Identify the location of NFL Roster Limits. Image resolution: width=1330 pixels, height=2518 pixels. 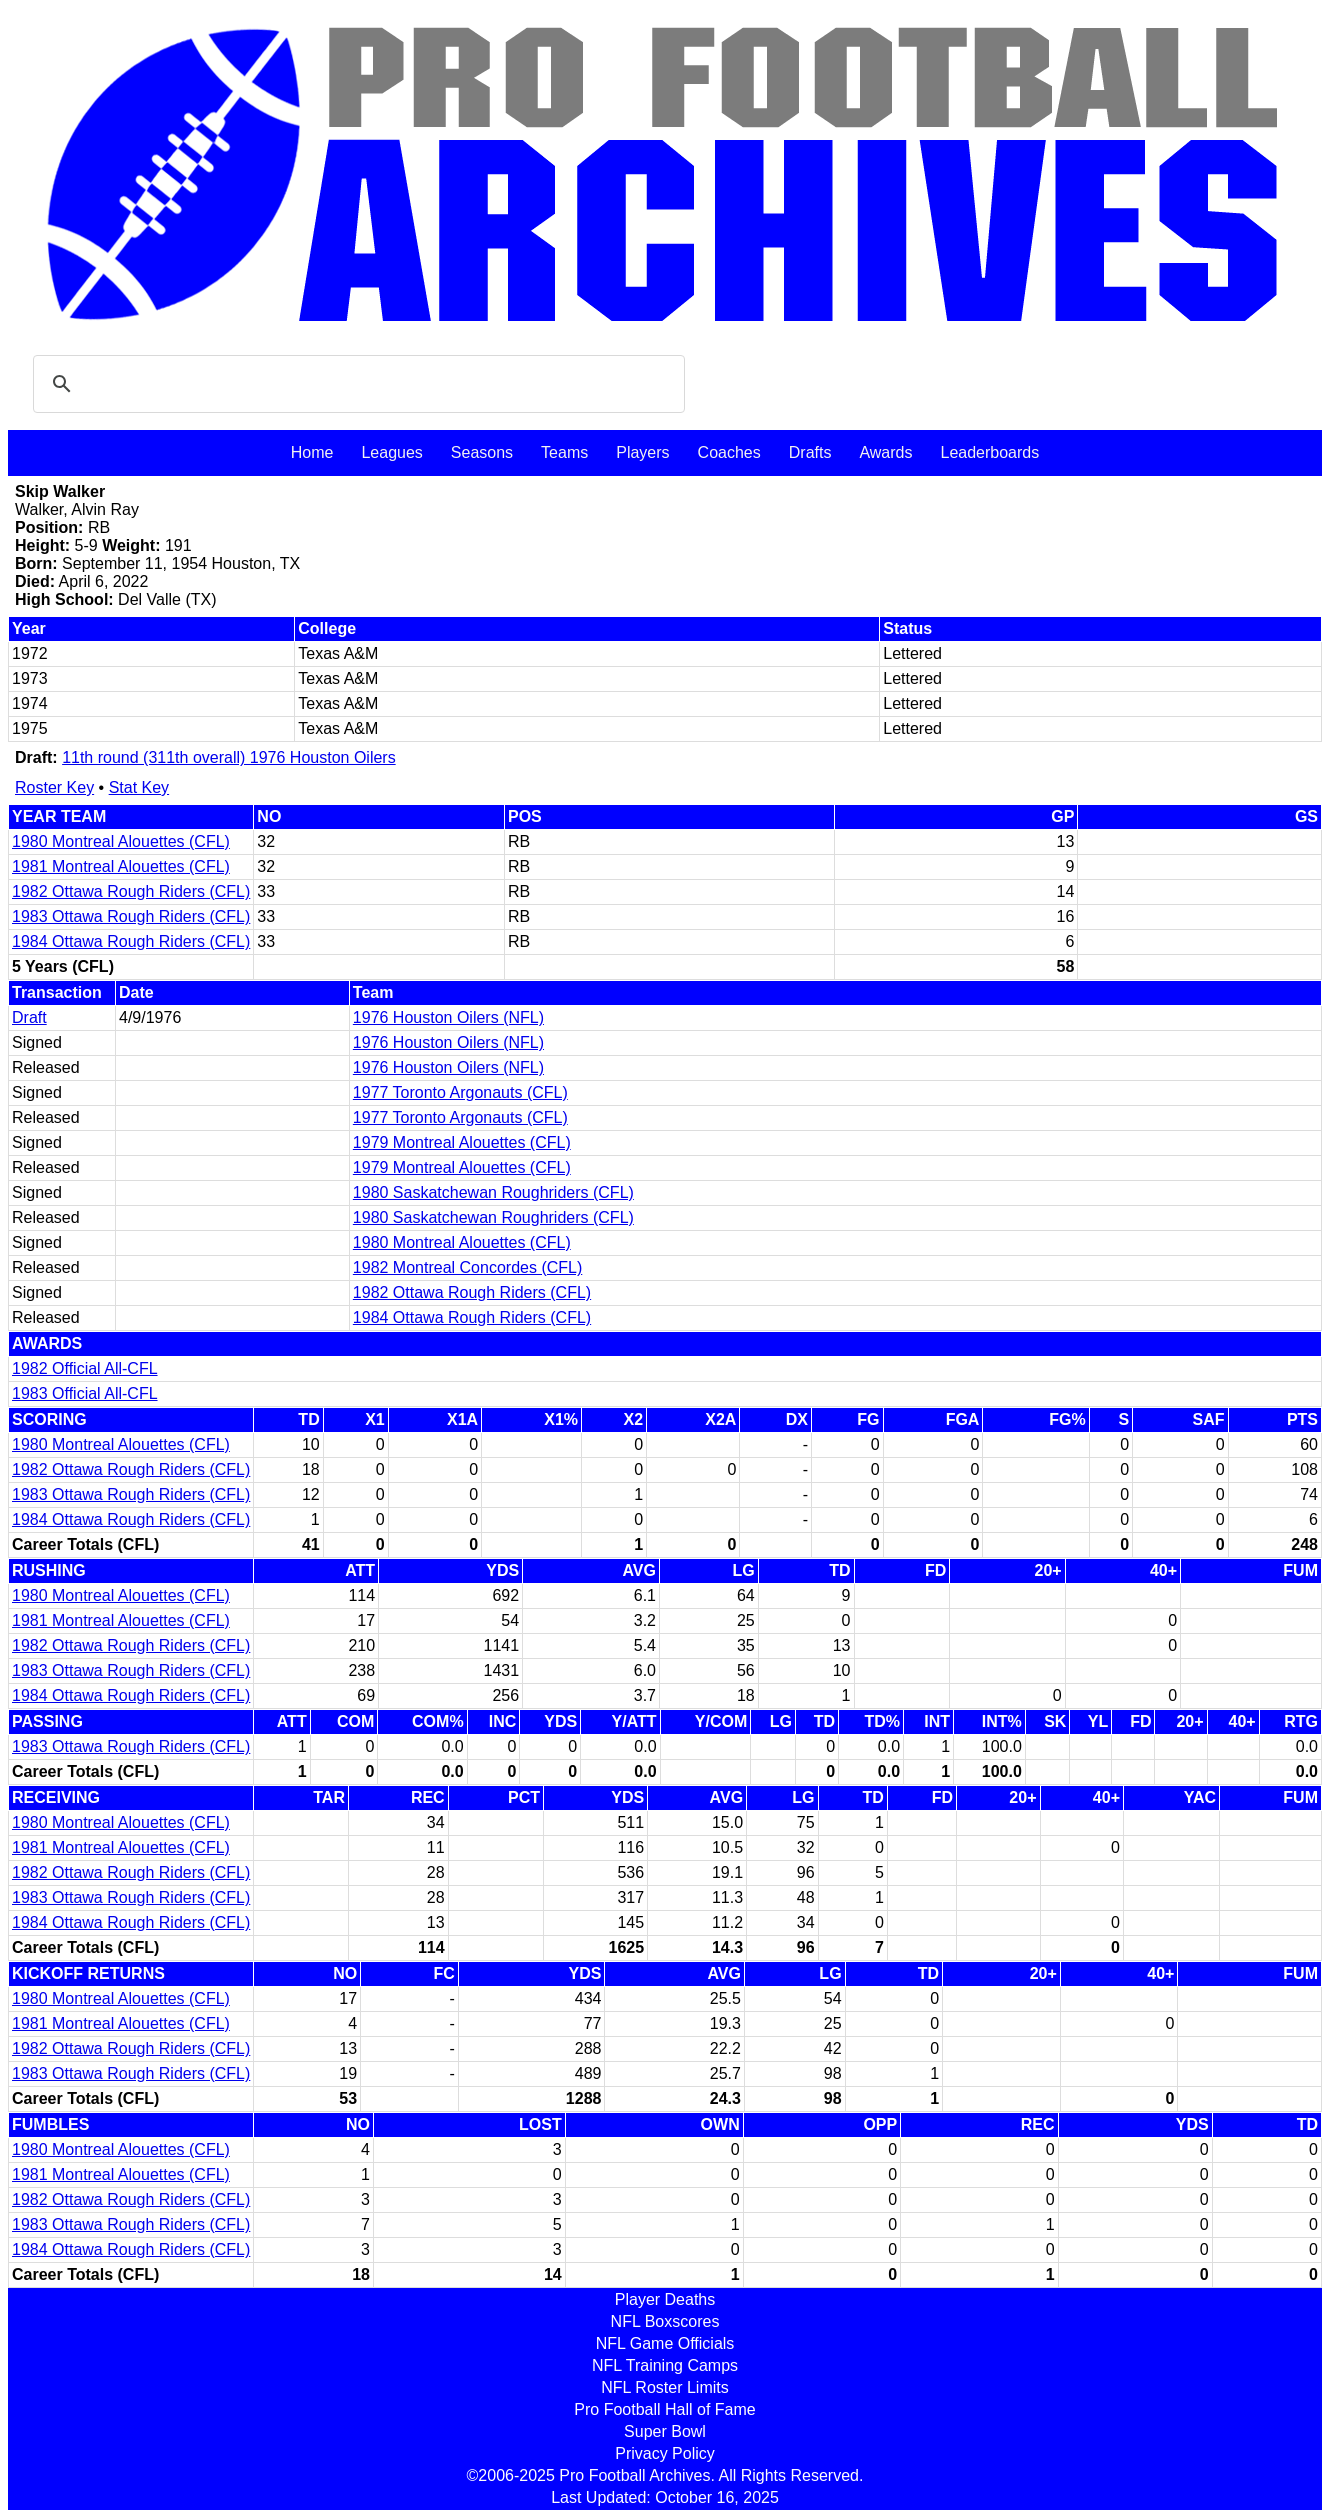
(664, 2387).